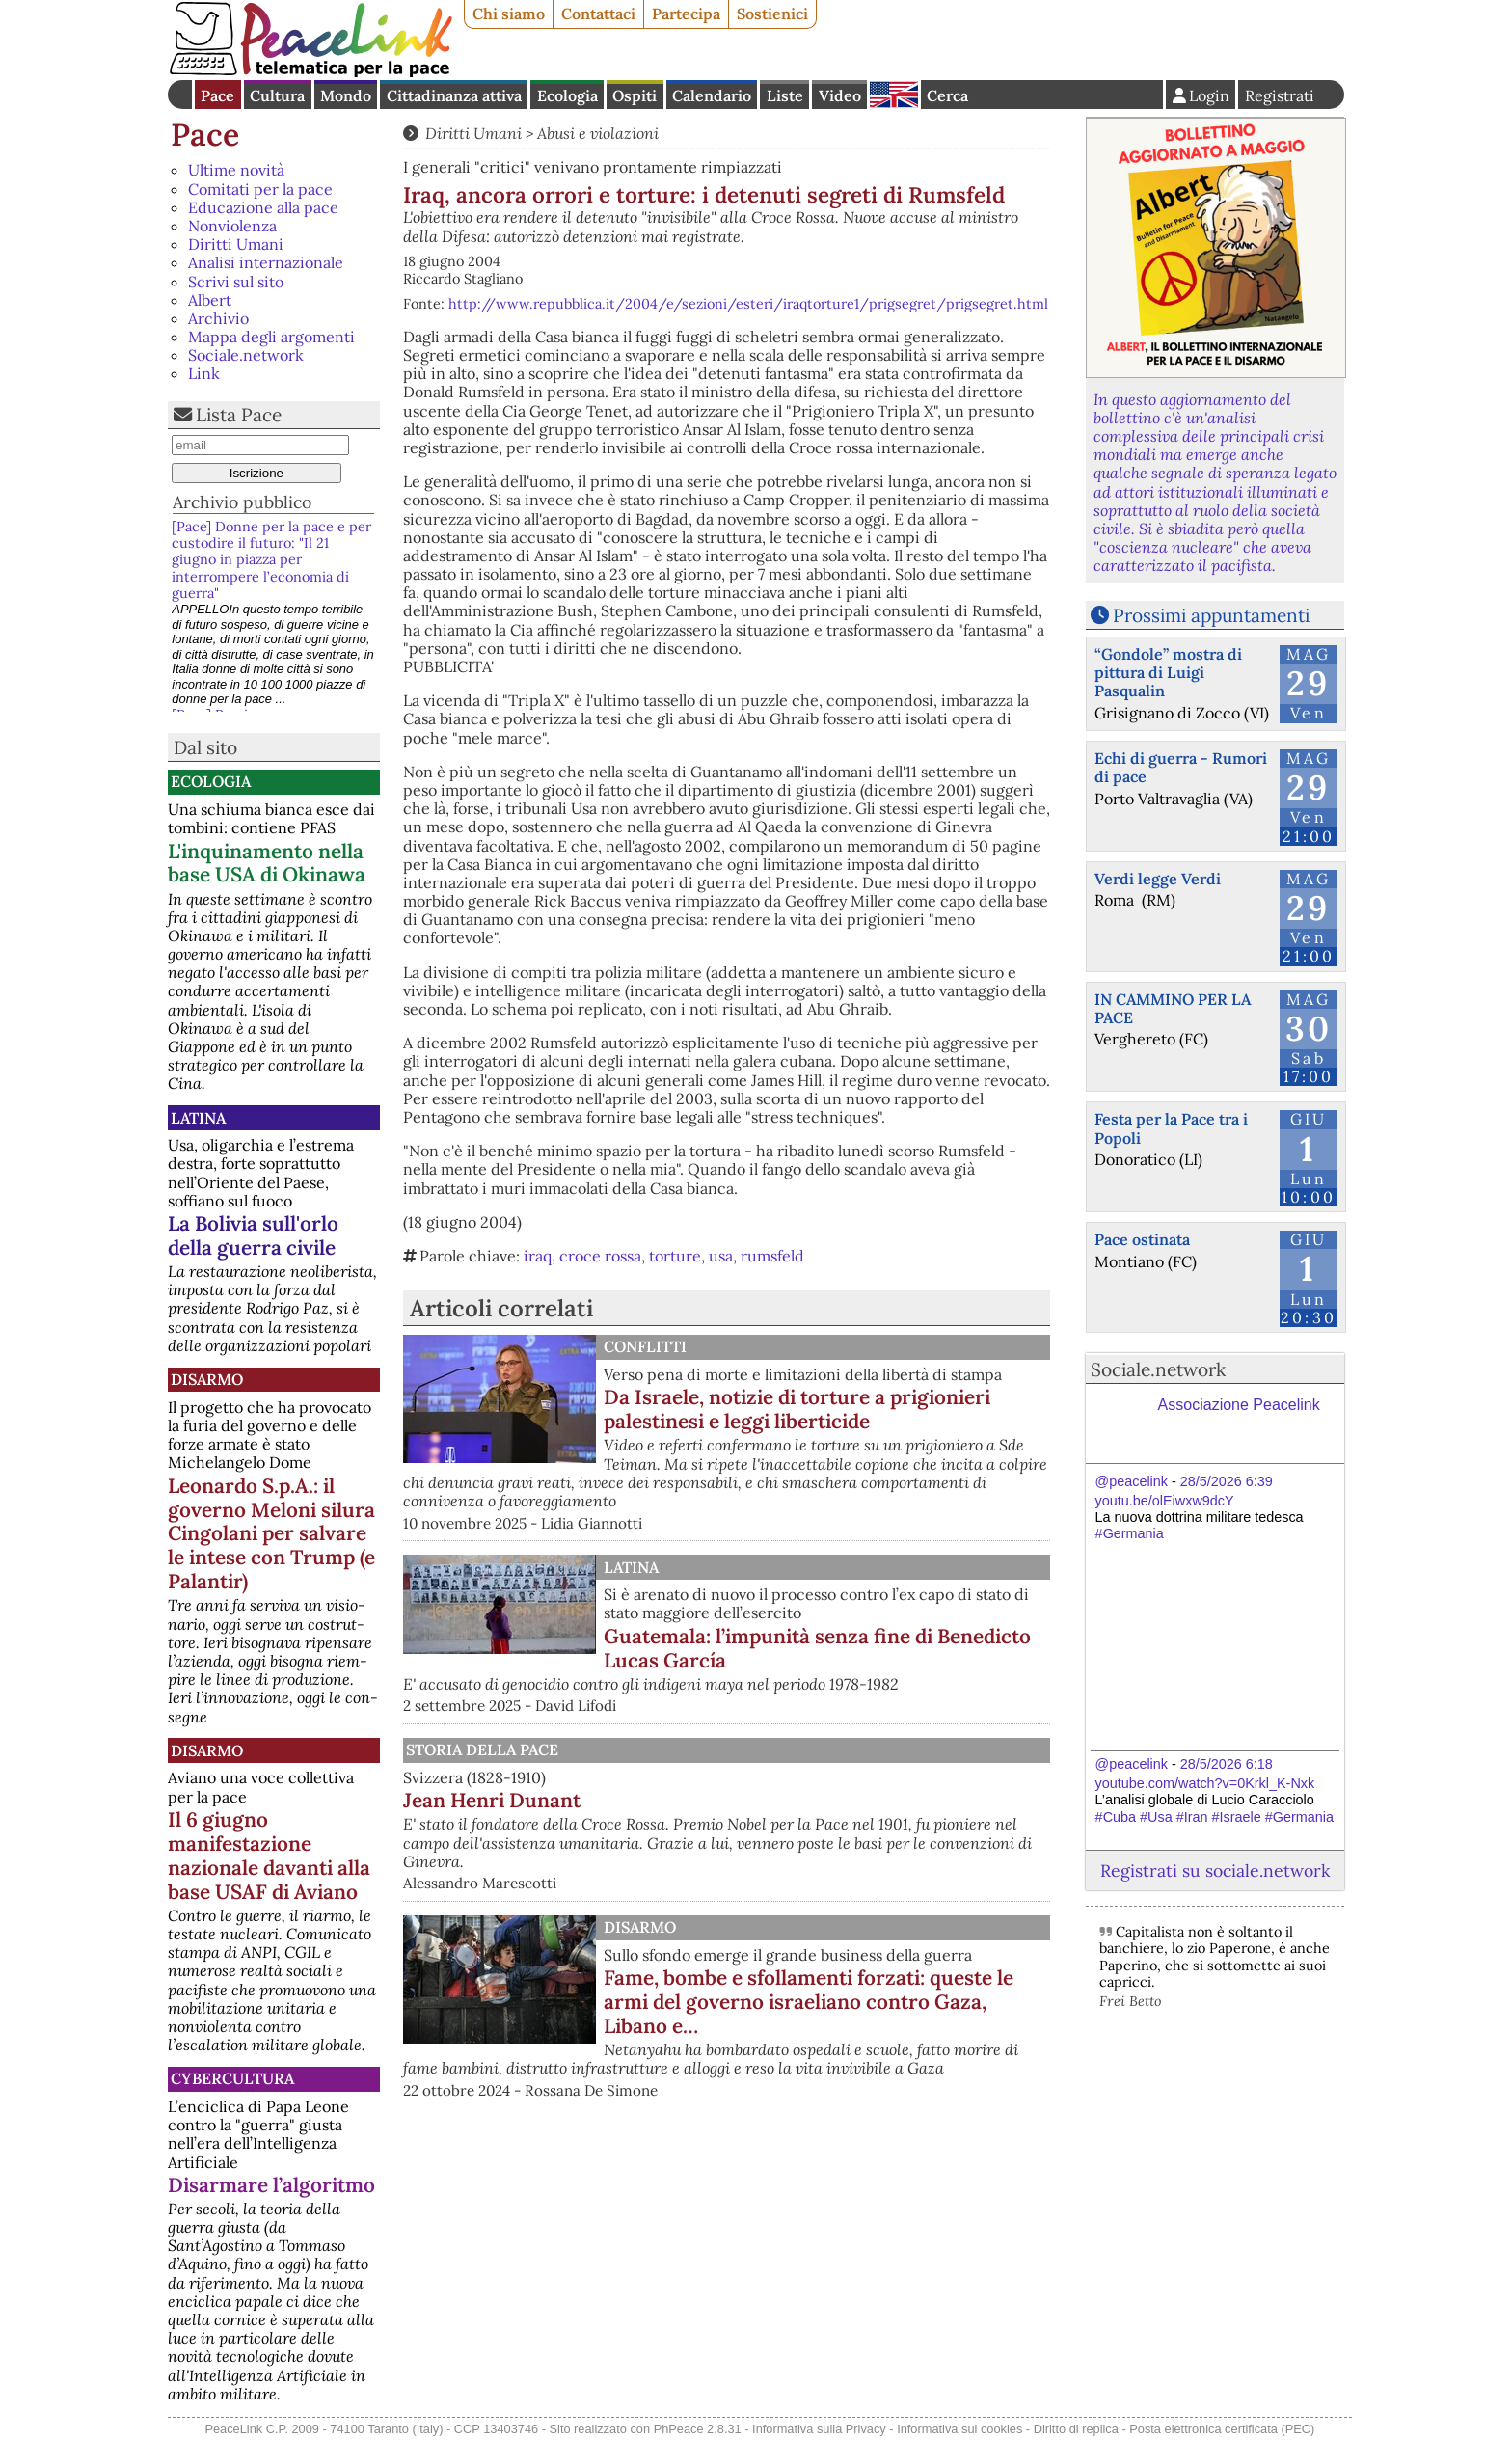 The height and width of the screenshot is (2440, 1512). Describe the element at coordinates (232, 2078) in the screenshot. I see `CyberCultura` at that location.